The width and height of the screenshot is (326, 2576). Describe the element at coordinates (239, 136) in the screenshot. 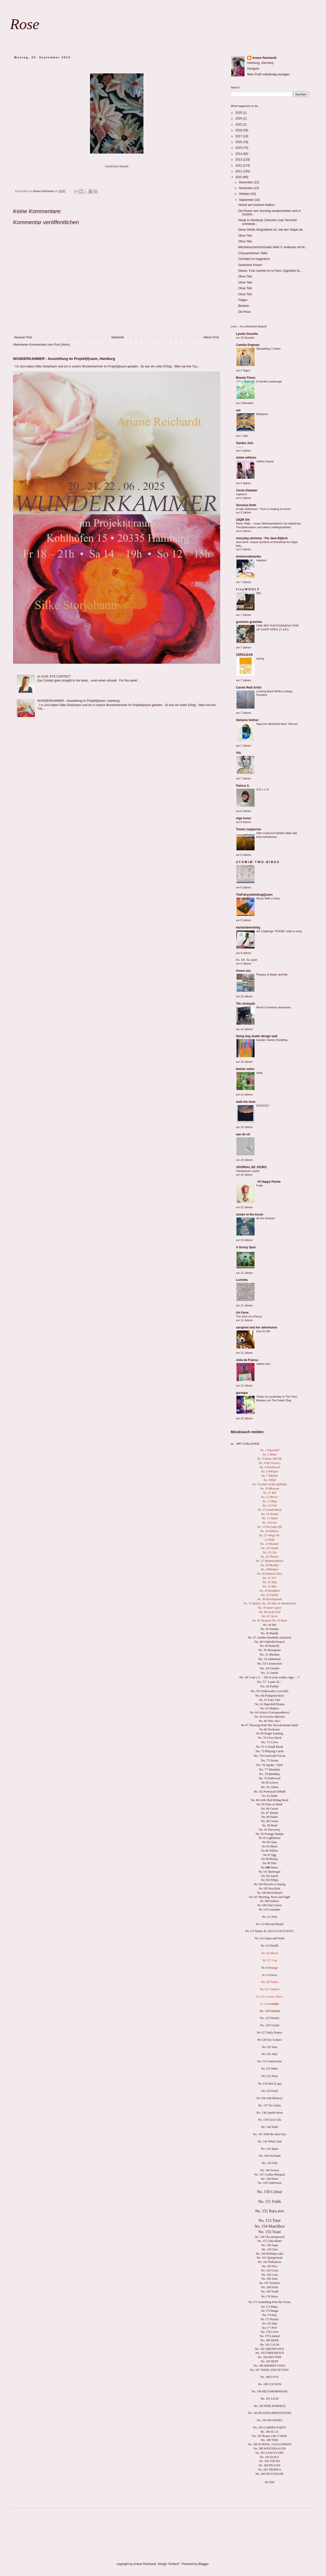

I see `2017` at that location.